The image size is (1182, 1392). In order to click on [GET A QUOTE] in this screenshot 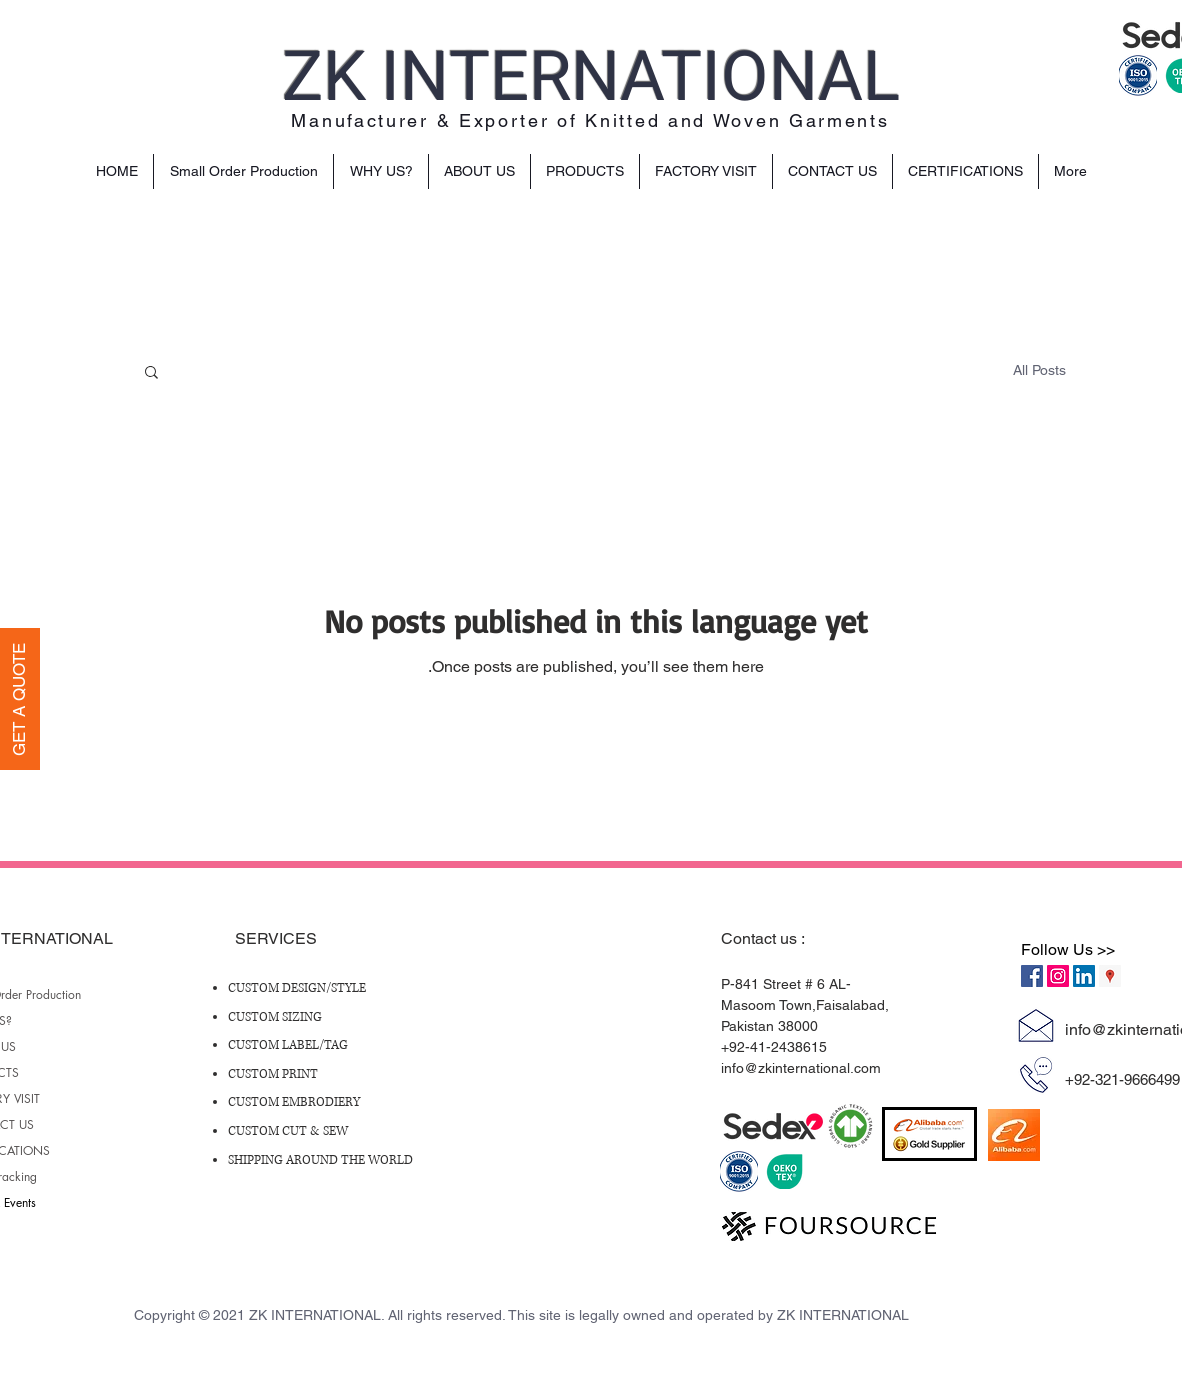, I will do `click(20, 699)`.